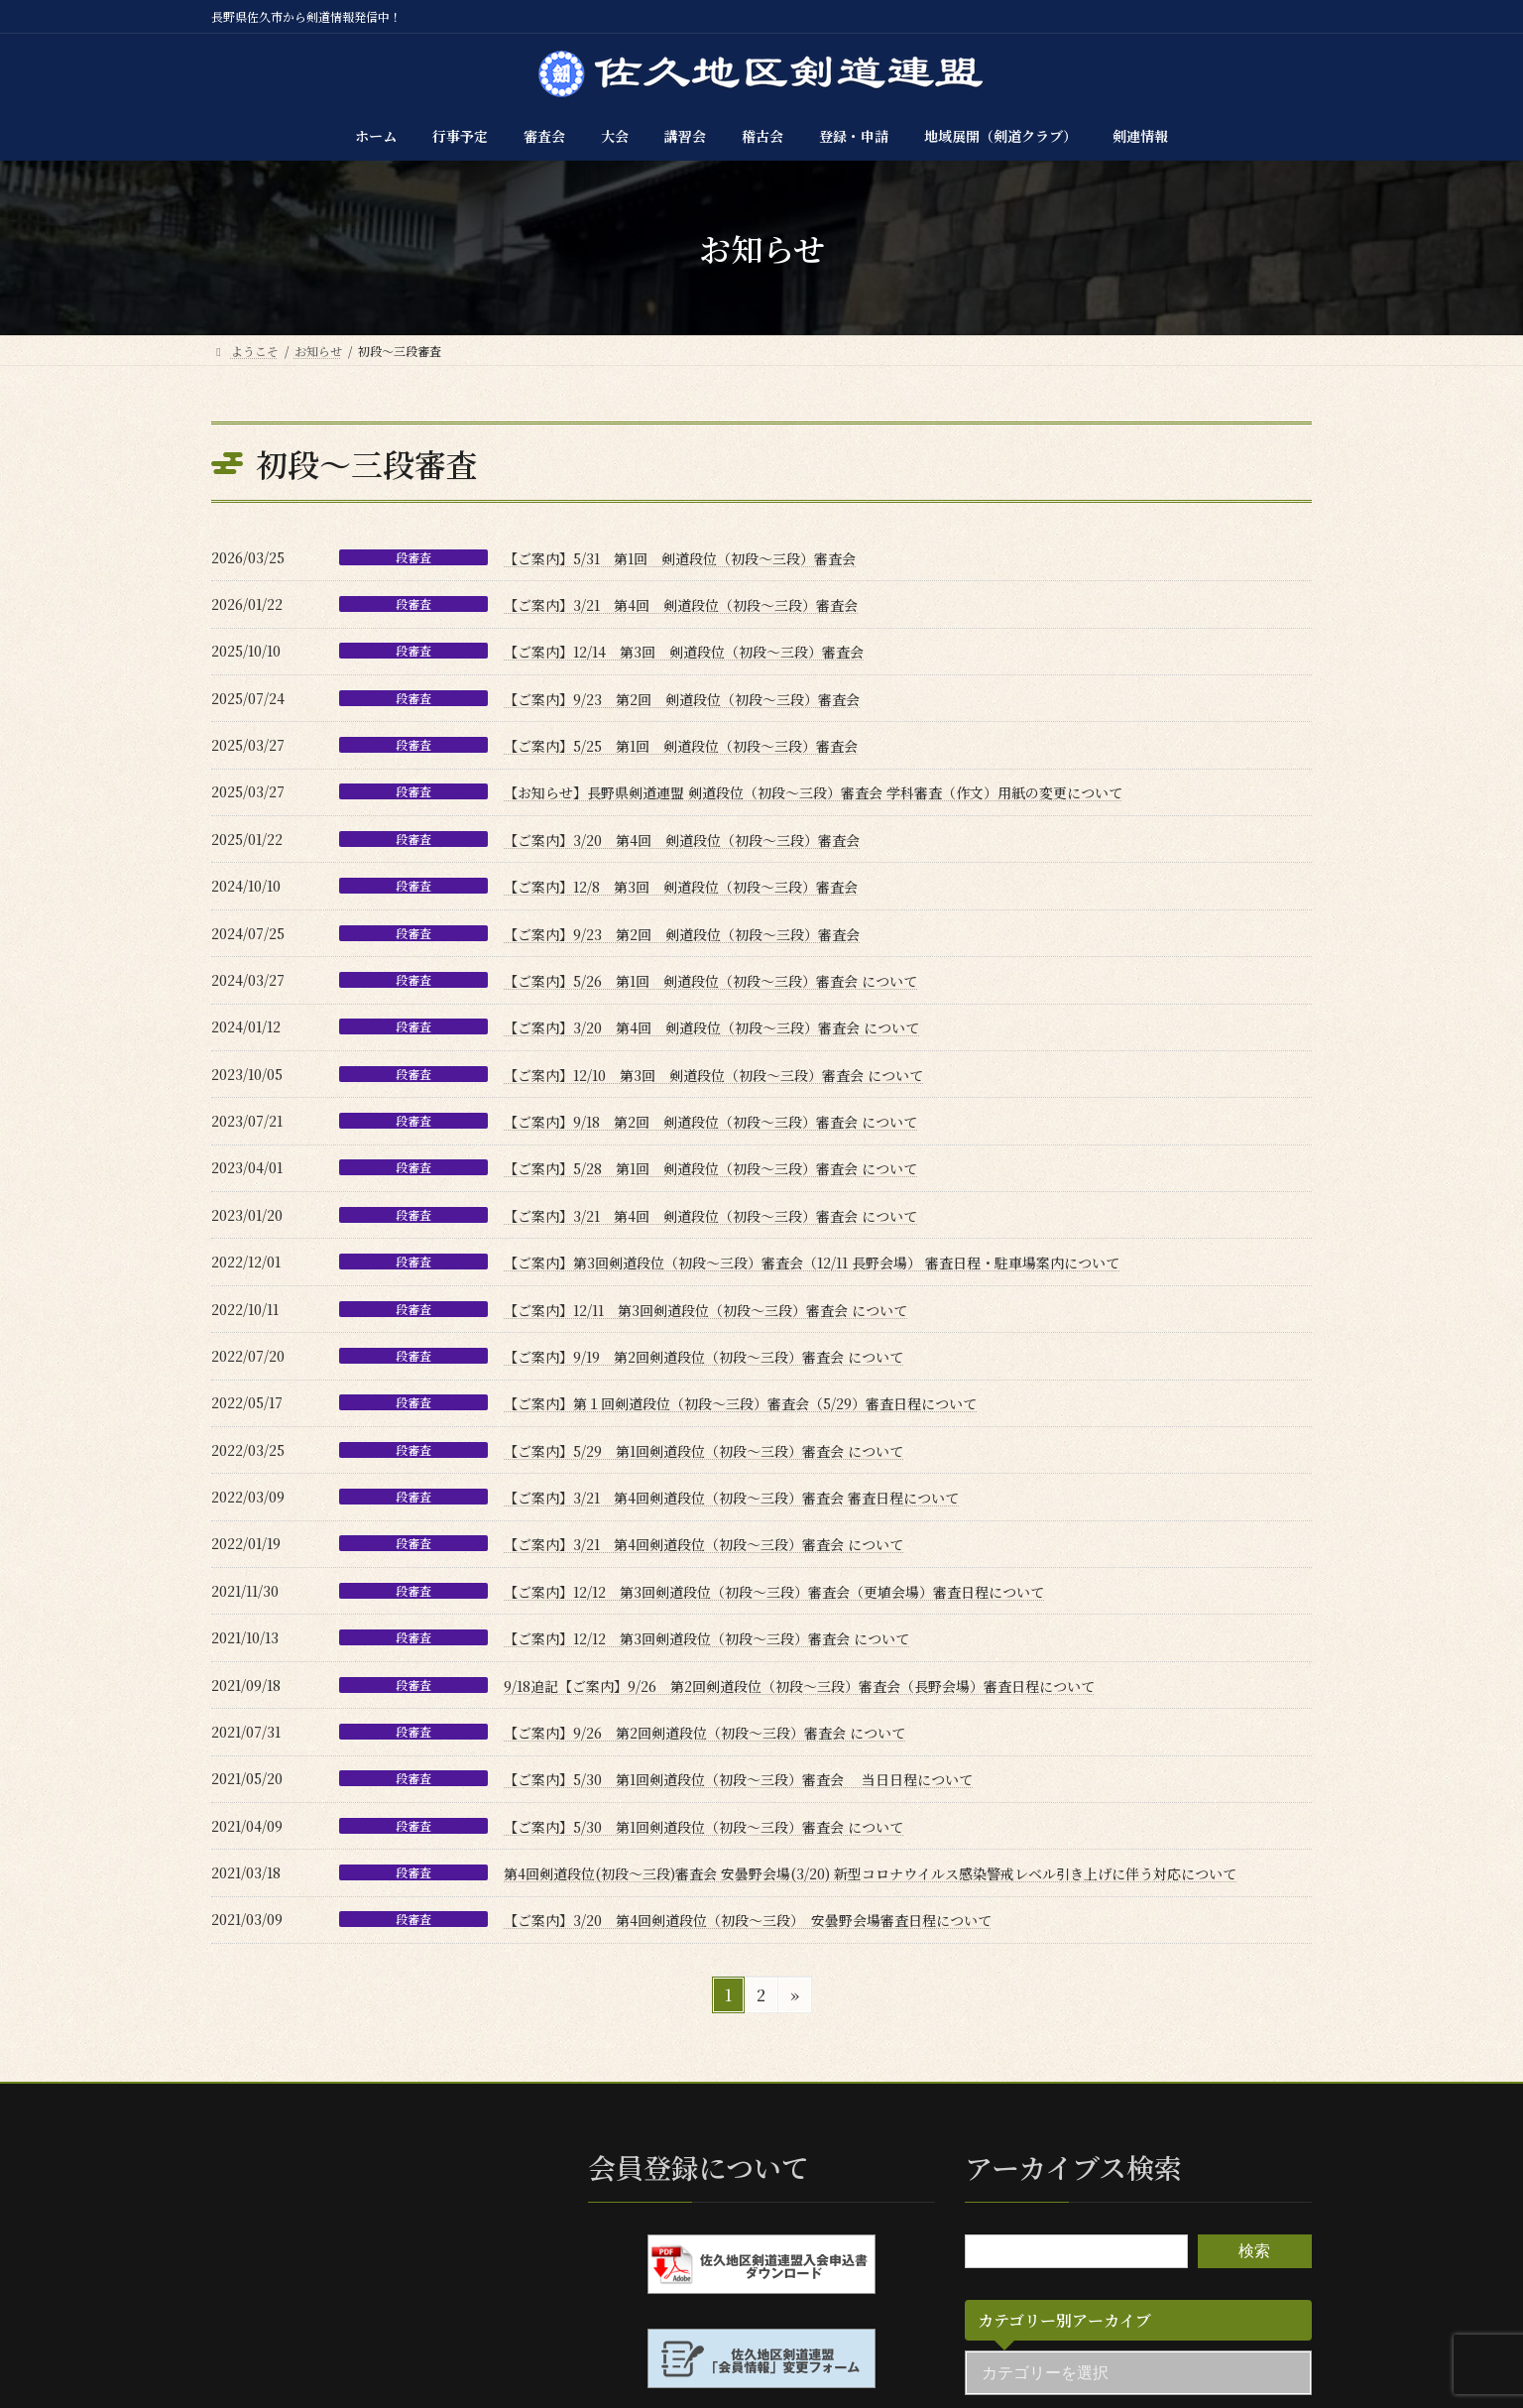 This screenshot has width=1523, height=2408. What do you see at coordinates (703, 1451) in the screenshot?
I see `【ご案内】5/29 第1回剣道段位（初段〜三段）審査会 について` at bounding box center [703, 1451].